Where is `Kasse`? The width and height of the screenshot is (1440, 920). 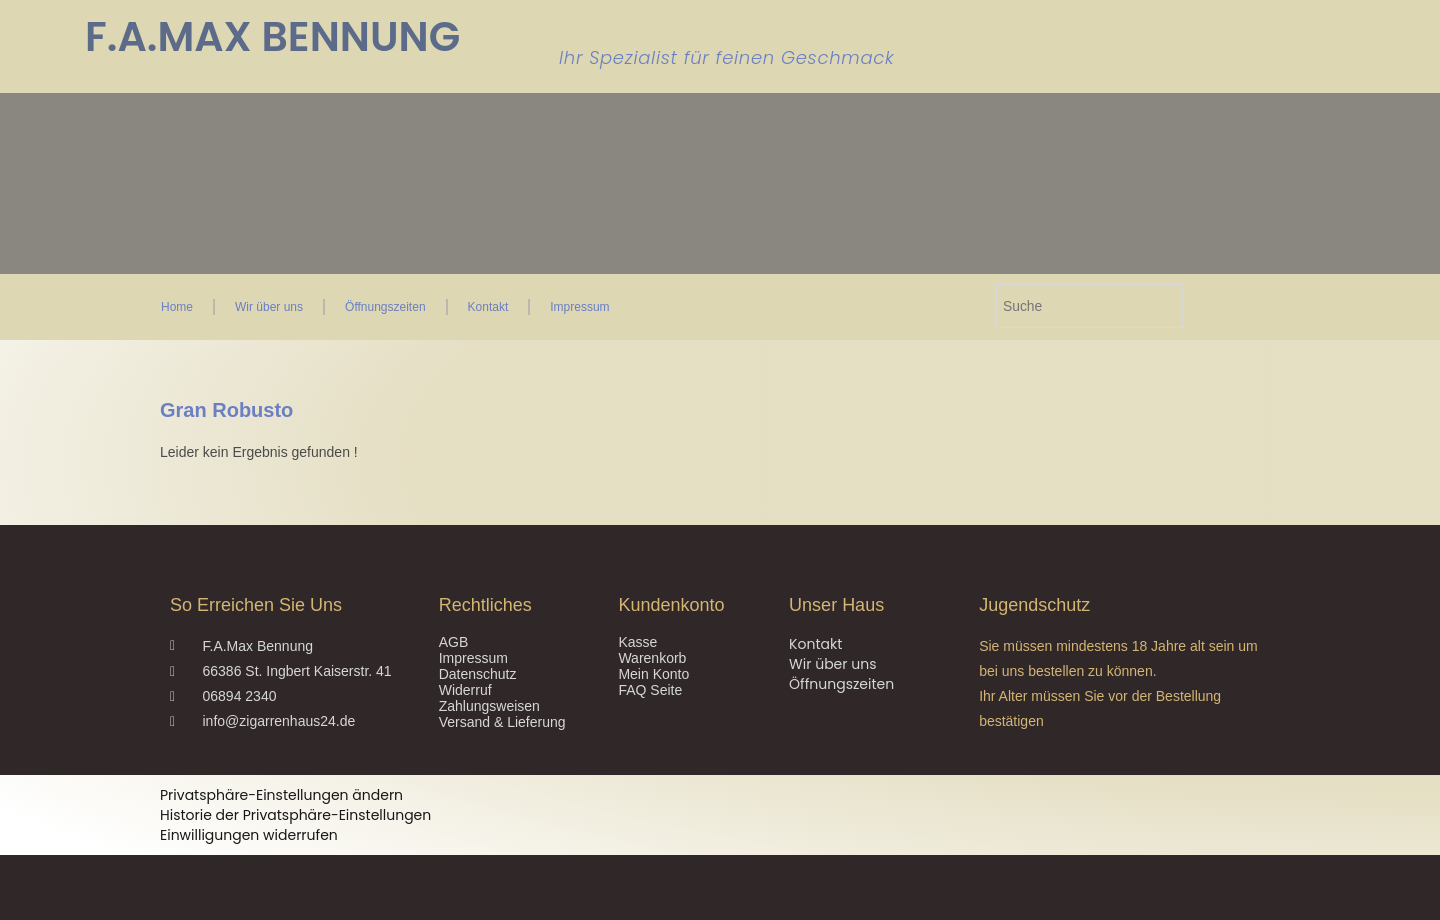
Kasse is located at coordinates (637, 642).